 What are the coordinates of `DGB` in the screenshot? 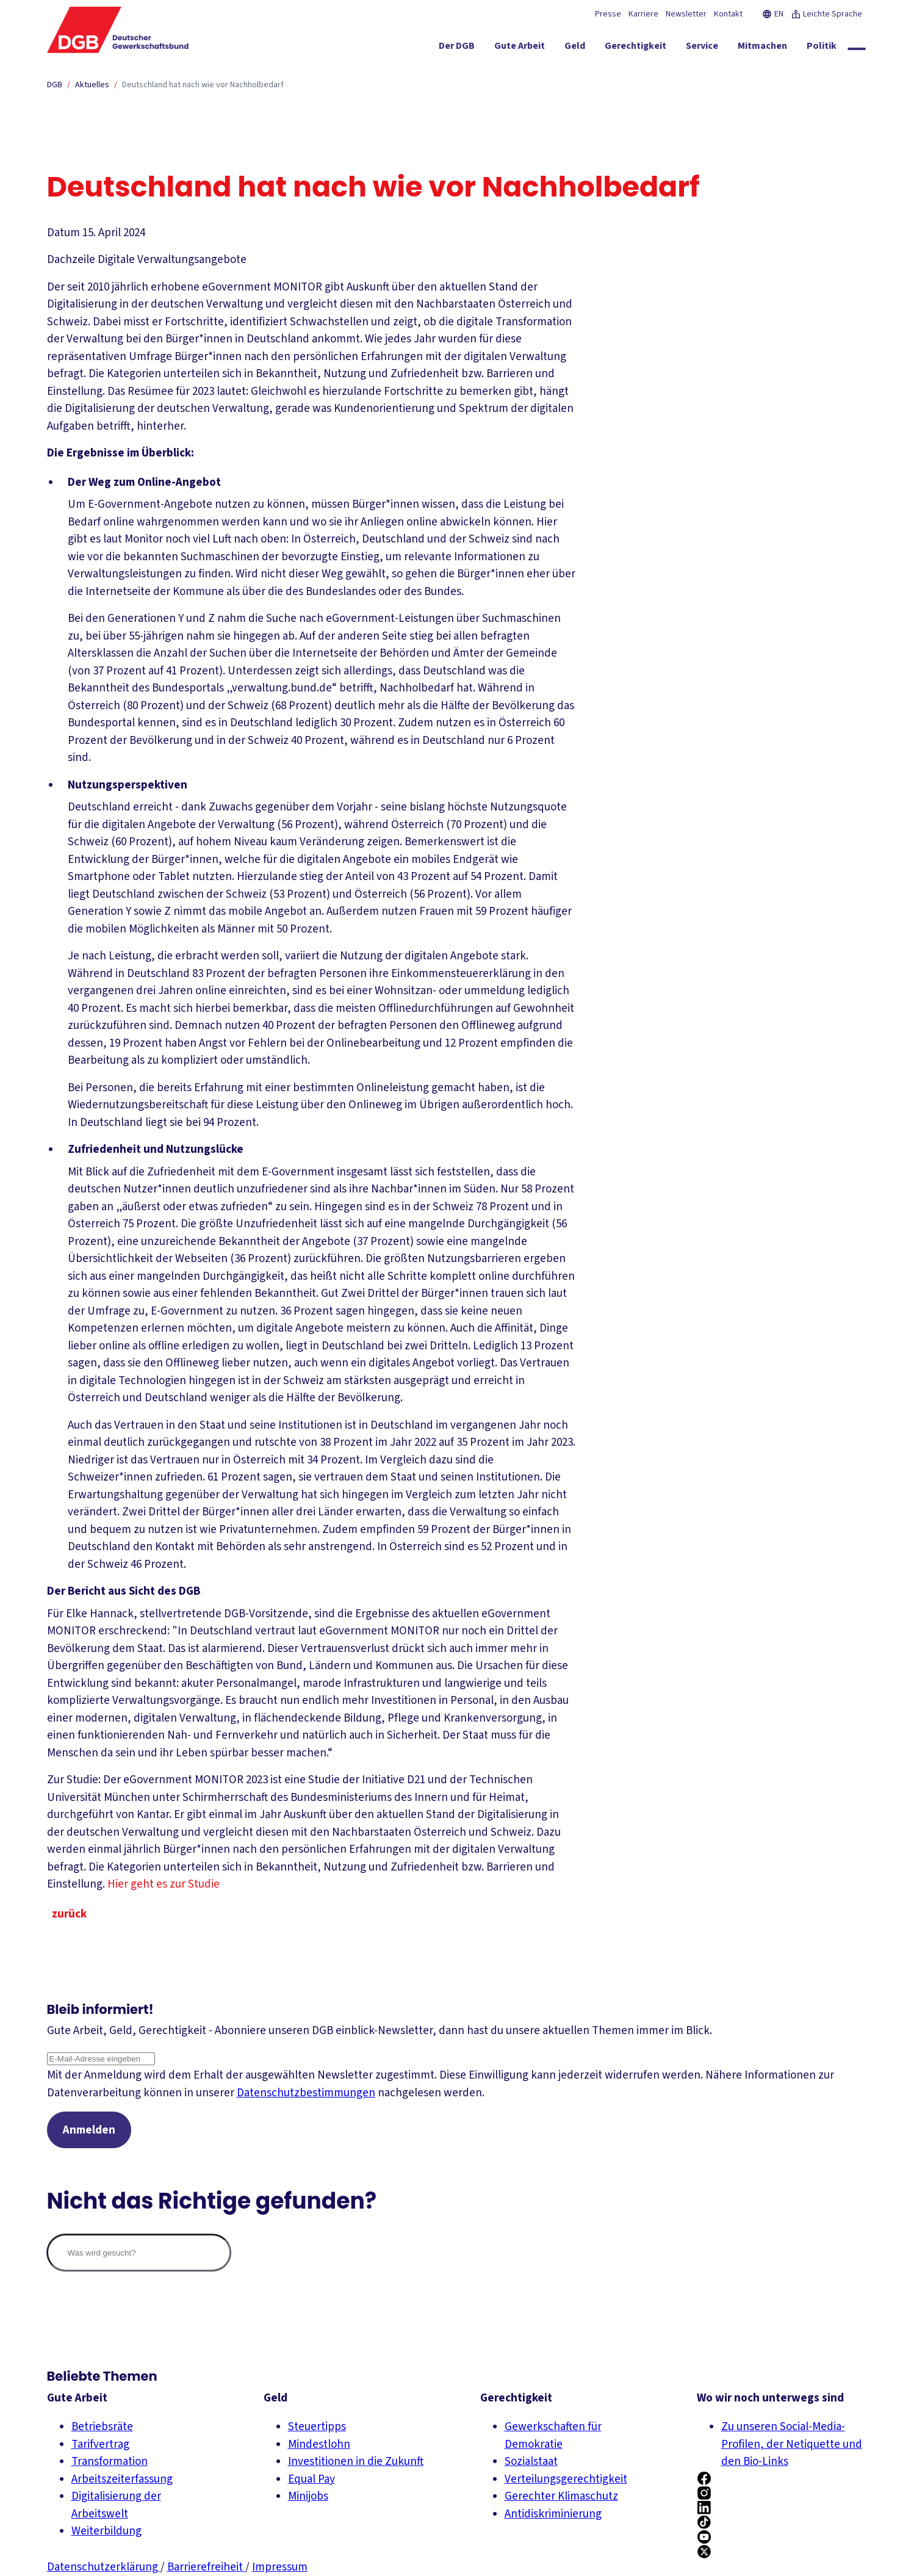 It's located at (54, 85).